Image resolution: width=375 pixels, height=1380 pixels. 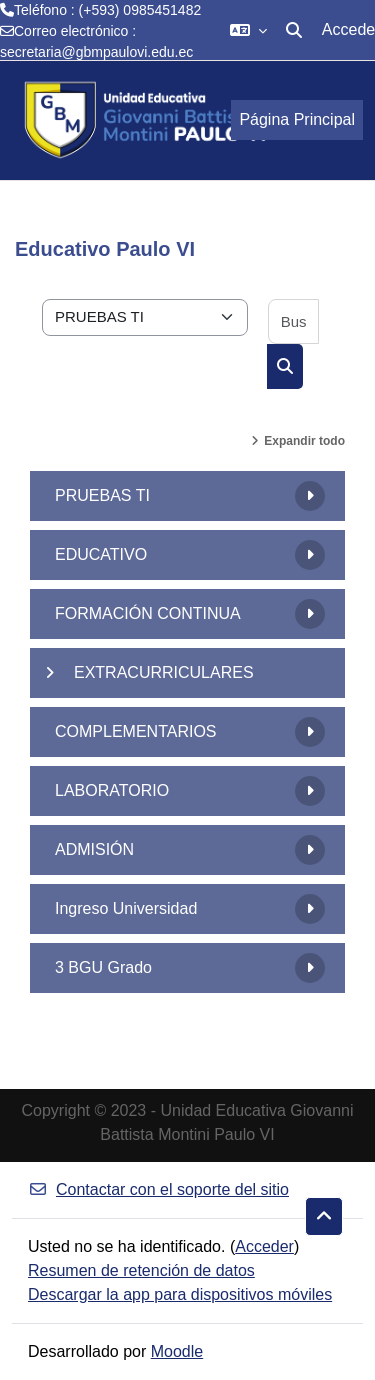 I want to click on EXTRACURRICULARES, so click(x=164, y=672).